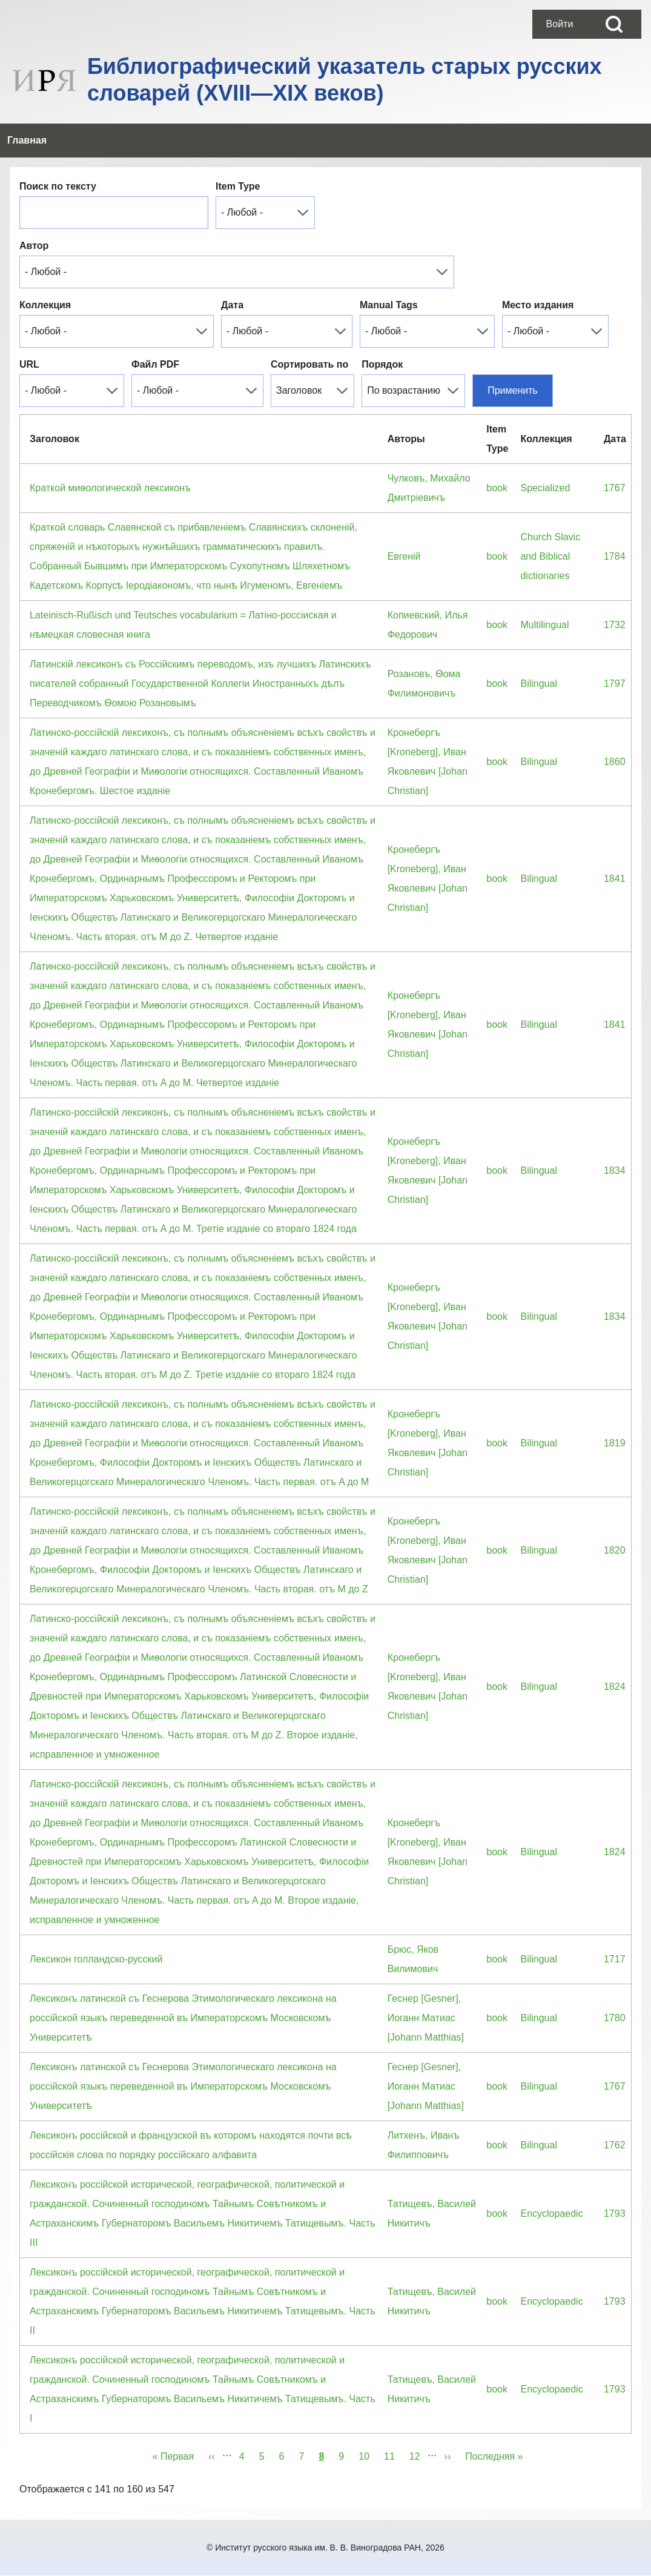 The width and height of the screenshot is (651, 2576). What do you see at coordinates (110, 488) in the screenshot?
I see `Краткой миѳологической лексиконъ` at bounding box center [110, 488].